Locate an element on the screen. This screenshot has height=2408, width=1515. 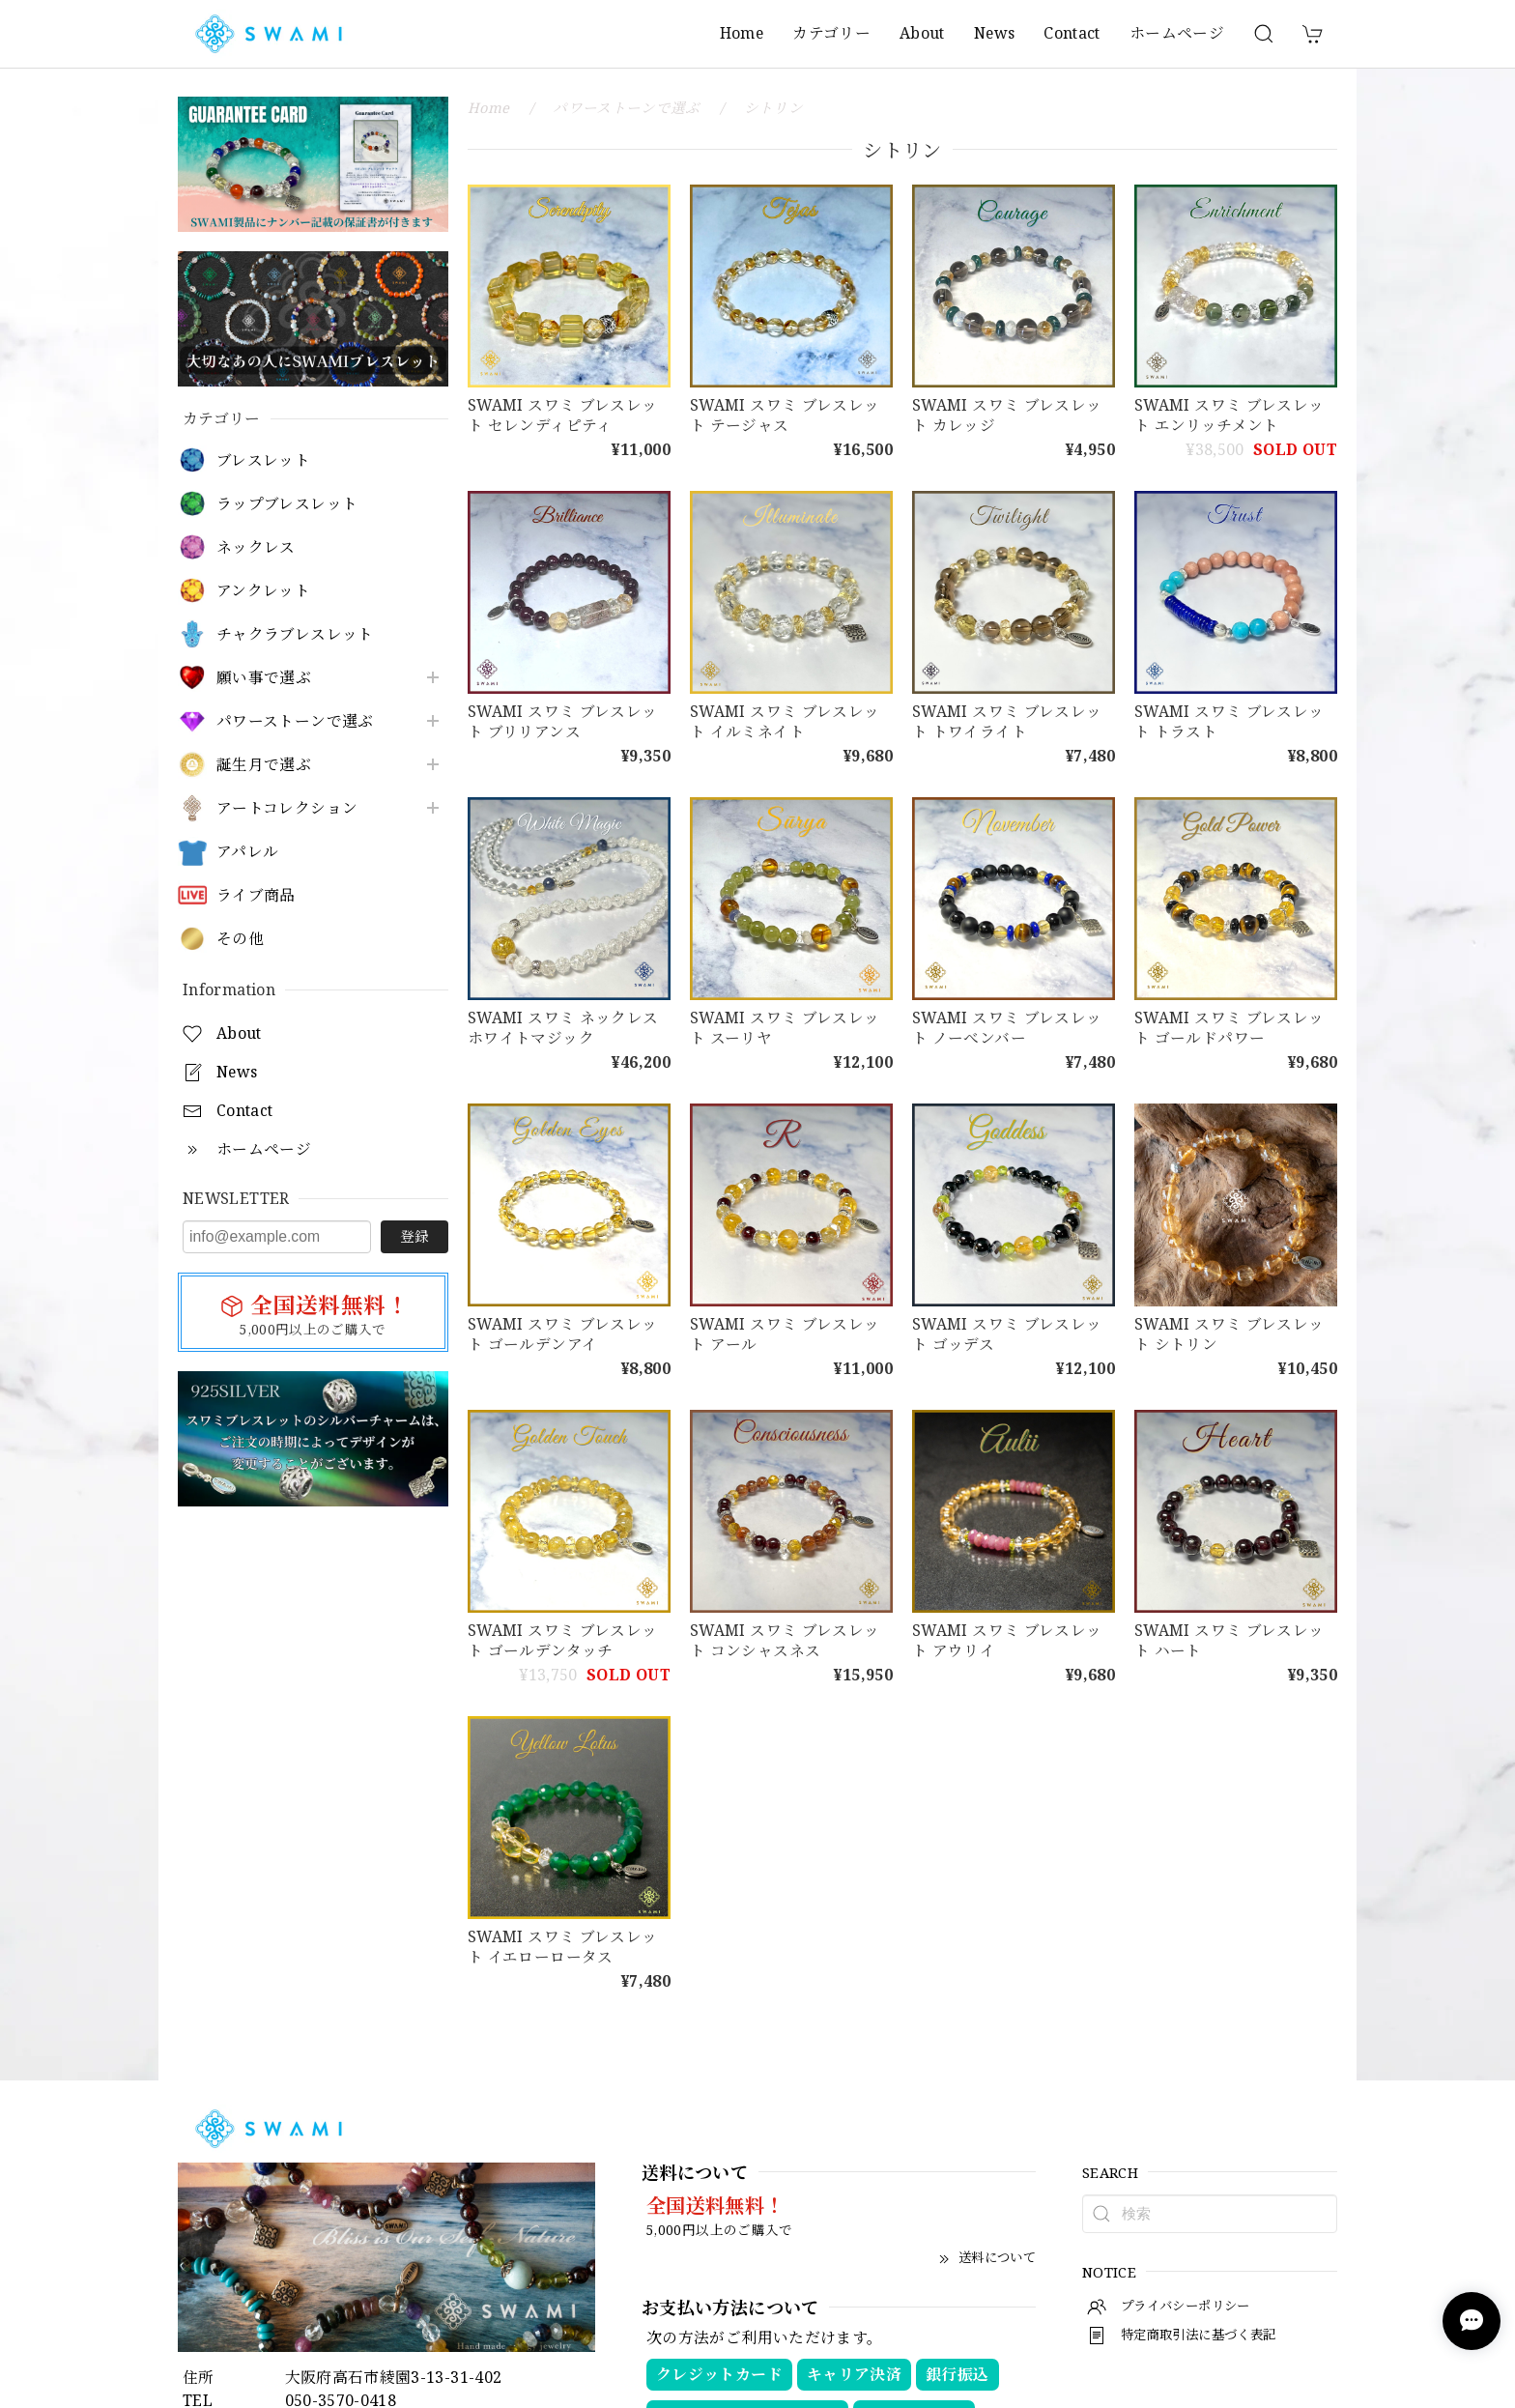
アートコレクション is located at coordinates (286, 808).